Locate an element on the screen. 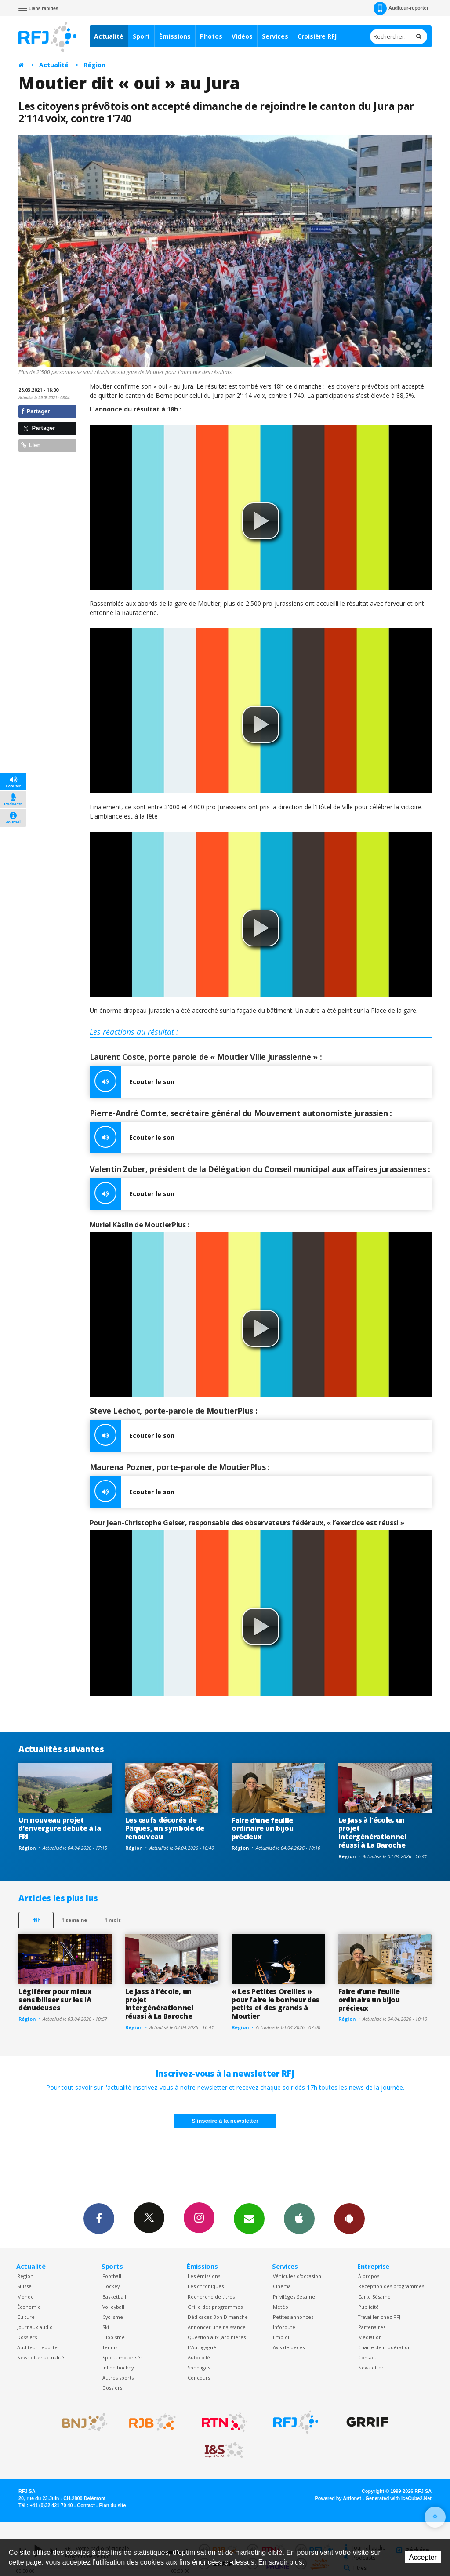 This screenshot has height=2576, width=450. Grille des programmes is located at coordinates (215, 2307).